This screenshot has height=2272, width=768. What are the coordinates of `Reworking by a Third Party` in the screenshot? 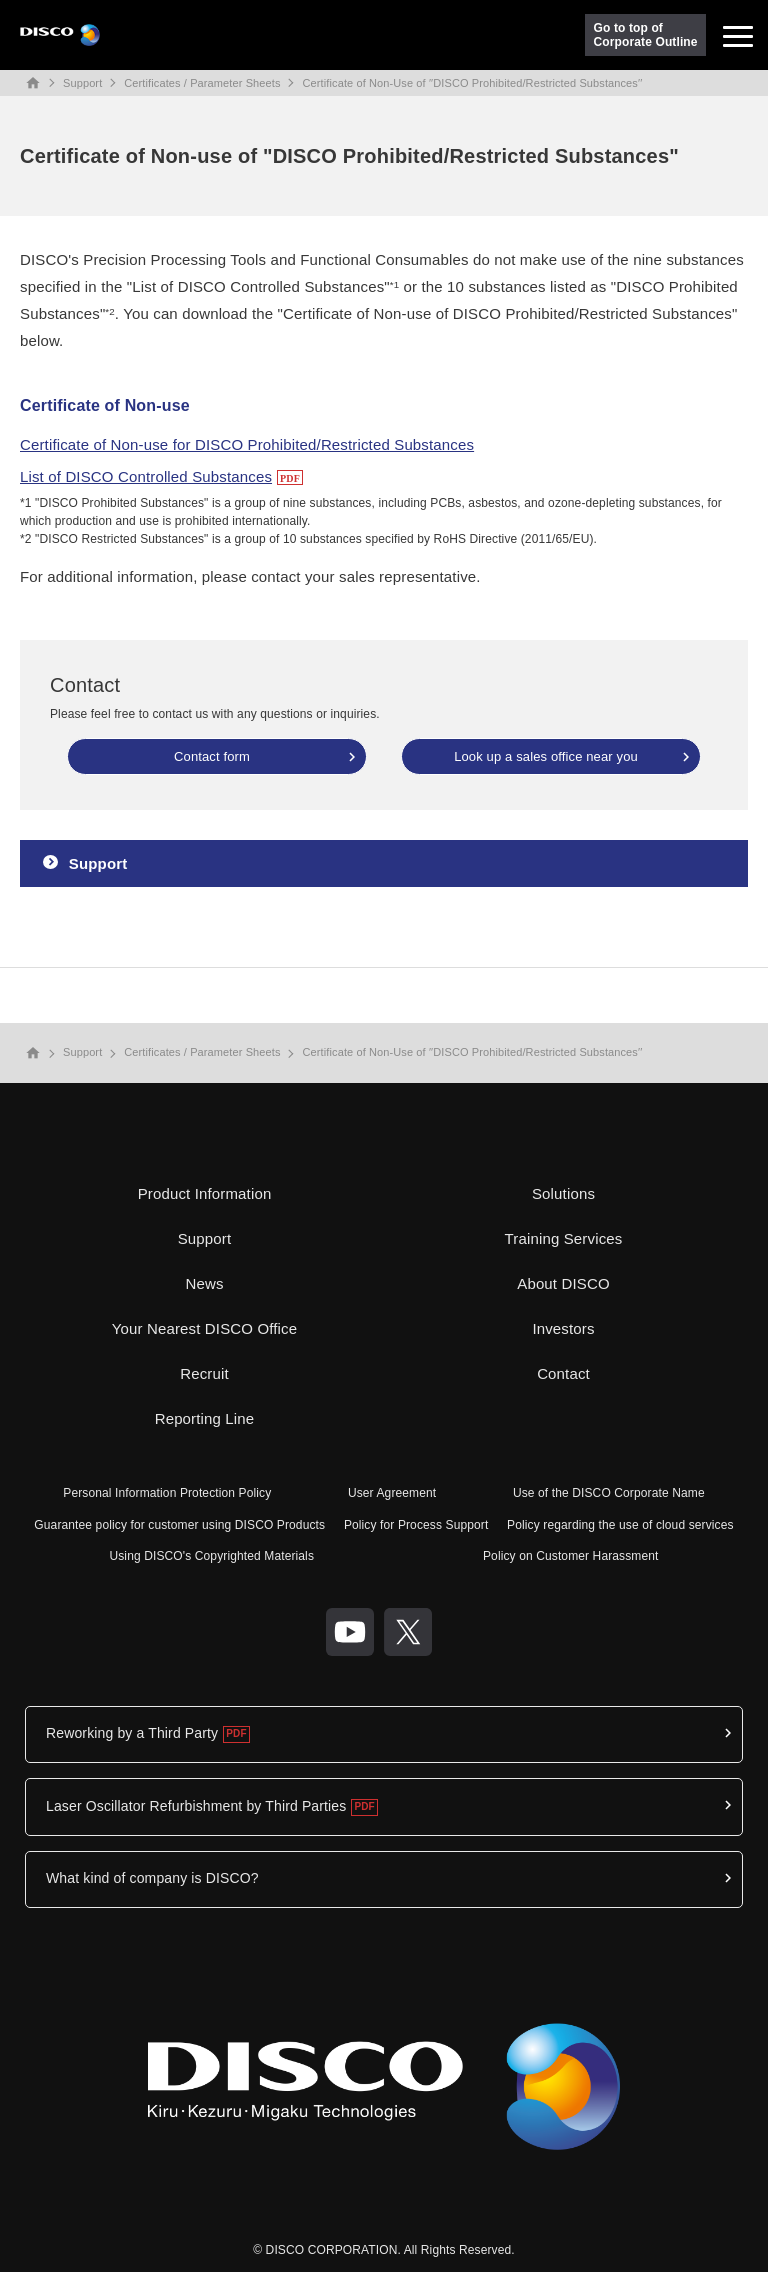 It's located at (132, 1733).